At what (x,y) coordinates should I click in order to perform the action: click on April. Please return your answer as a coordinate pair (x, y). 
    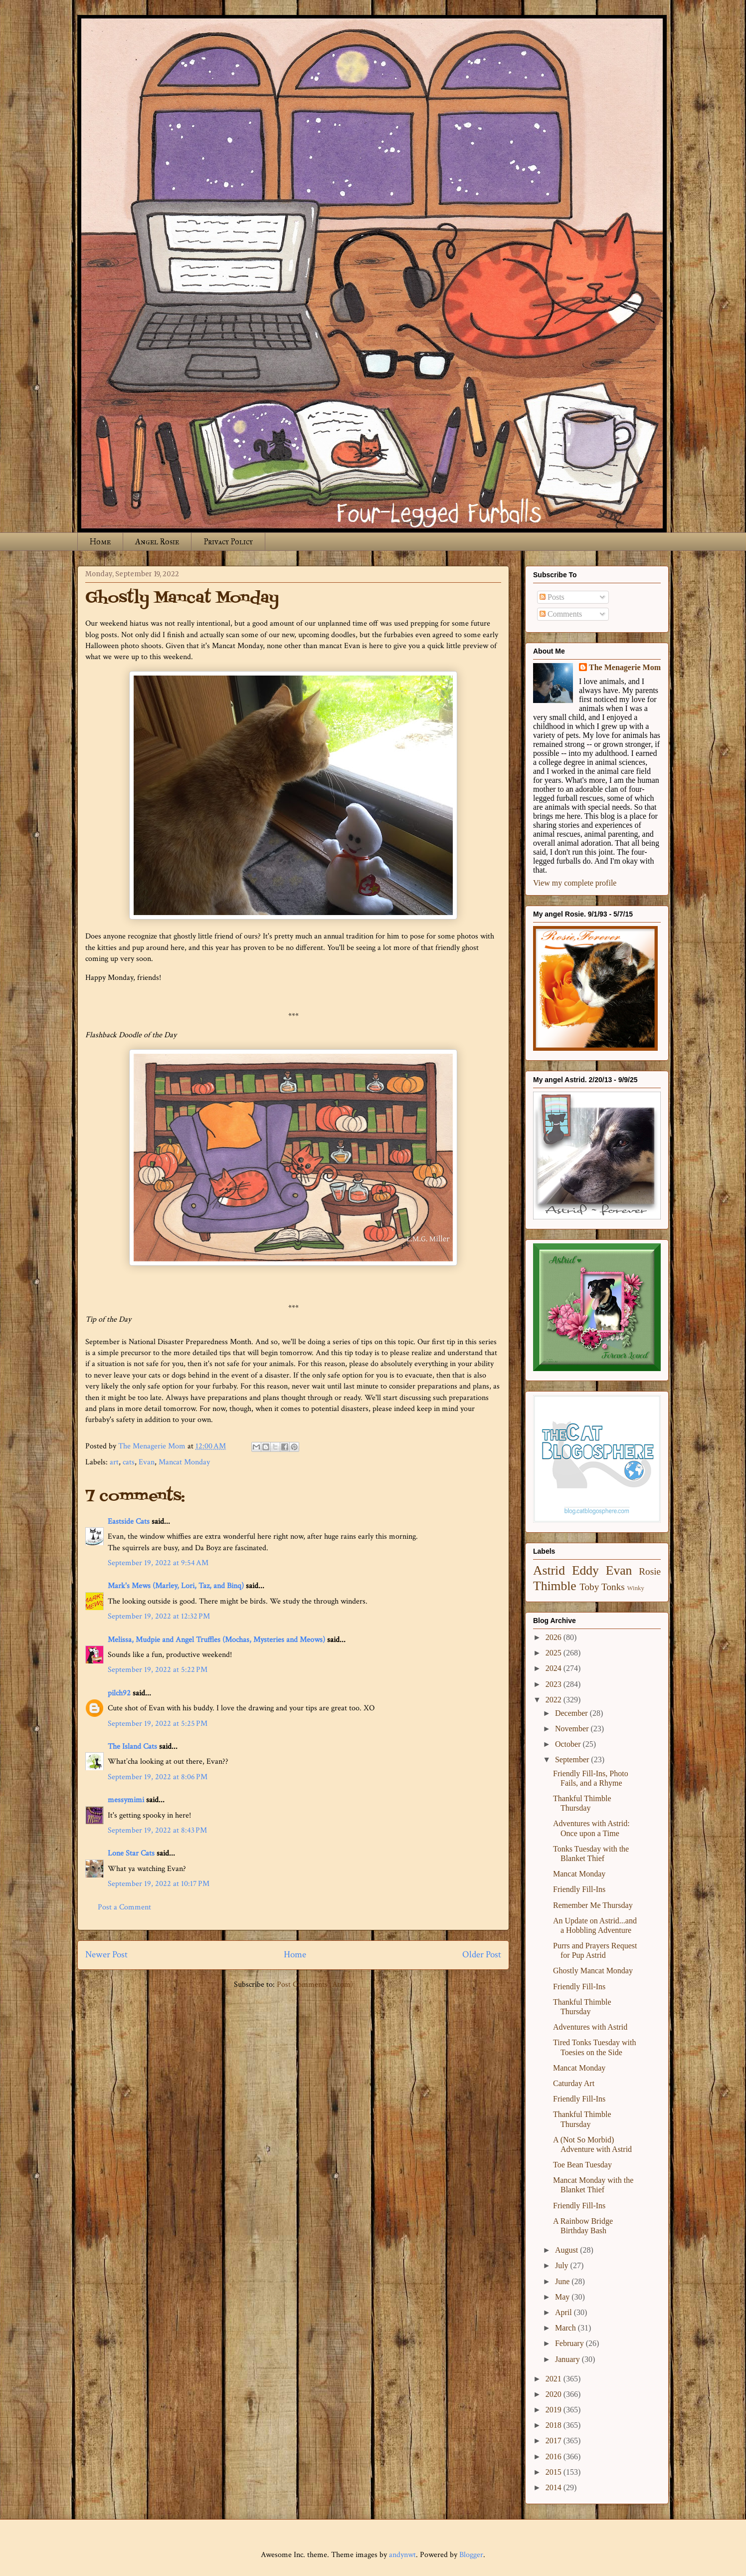
    Looking at the image, I should click on (564, 2312).